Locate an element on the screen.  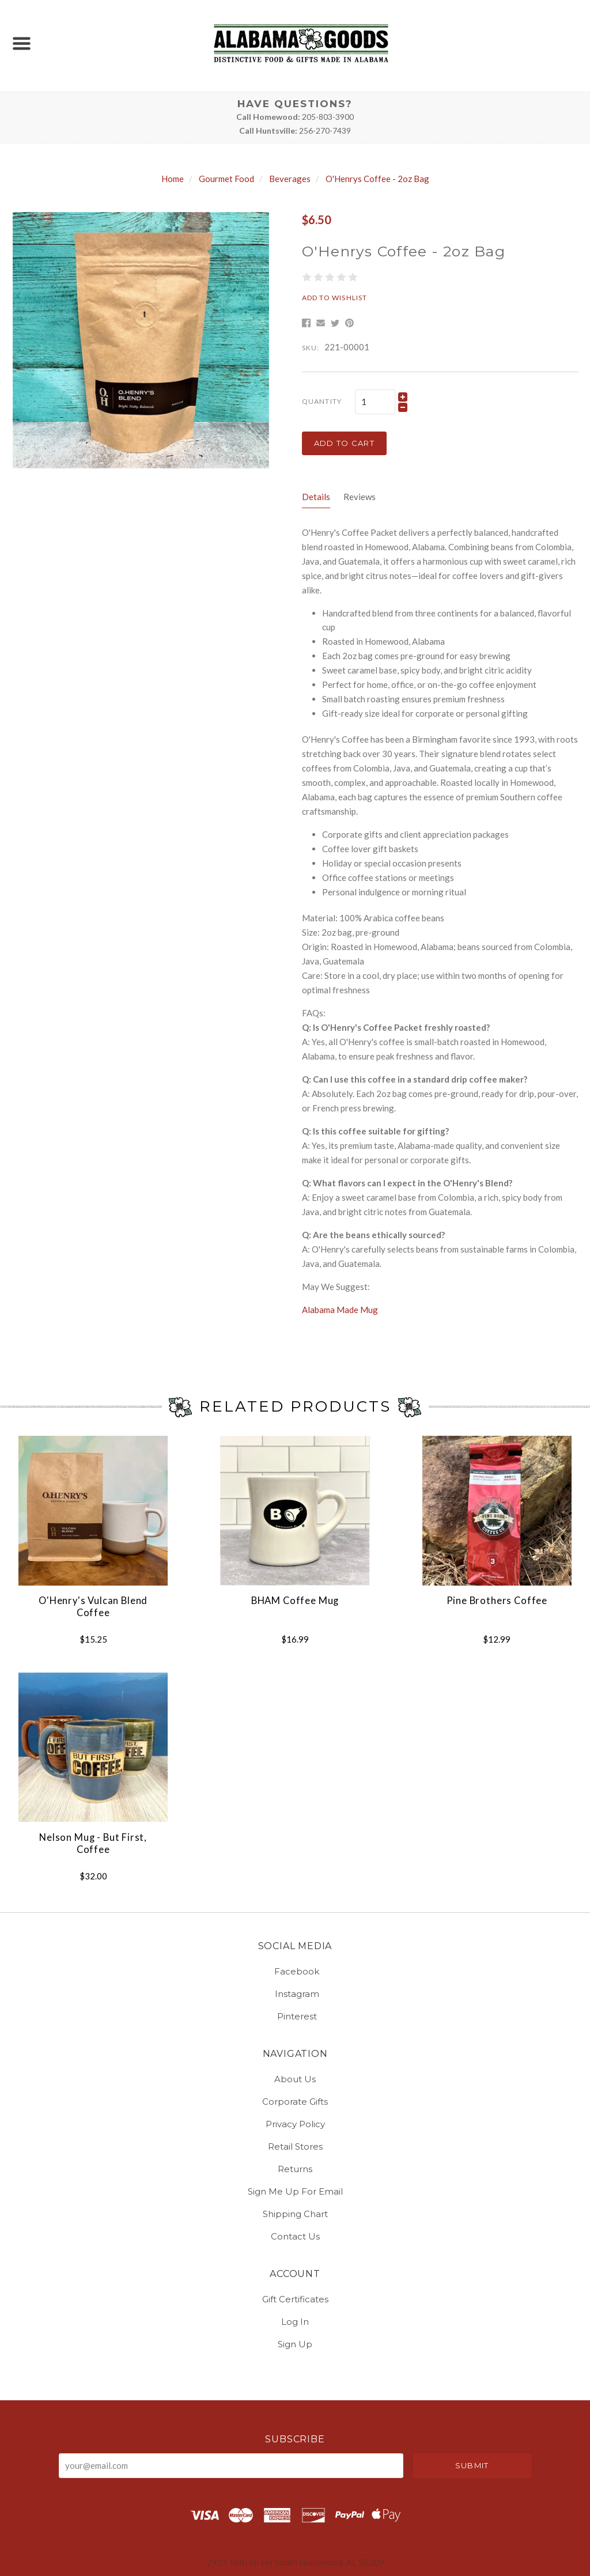
facebook is located at coordinates (295, 1971).